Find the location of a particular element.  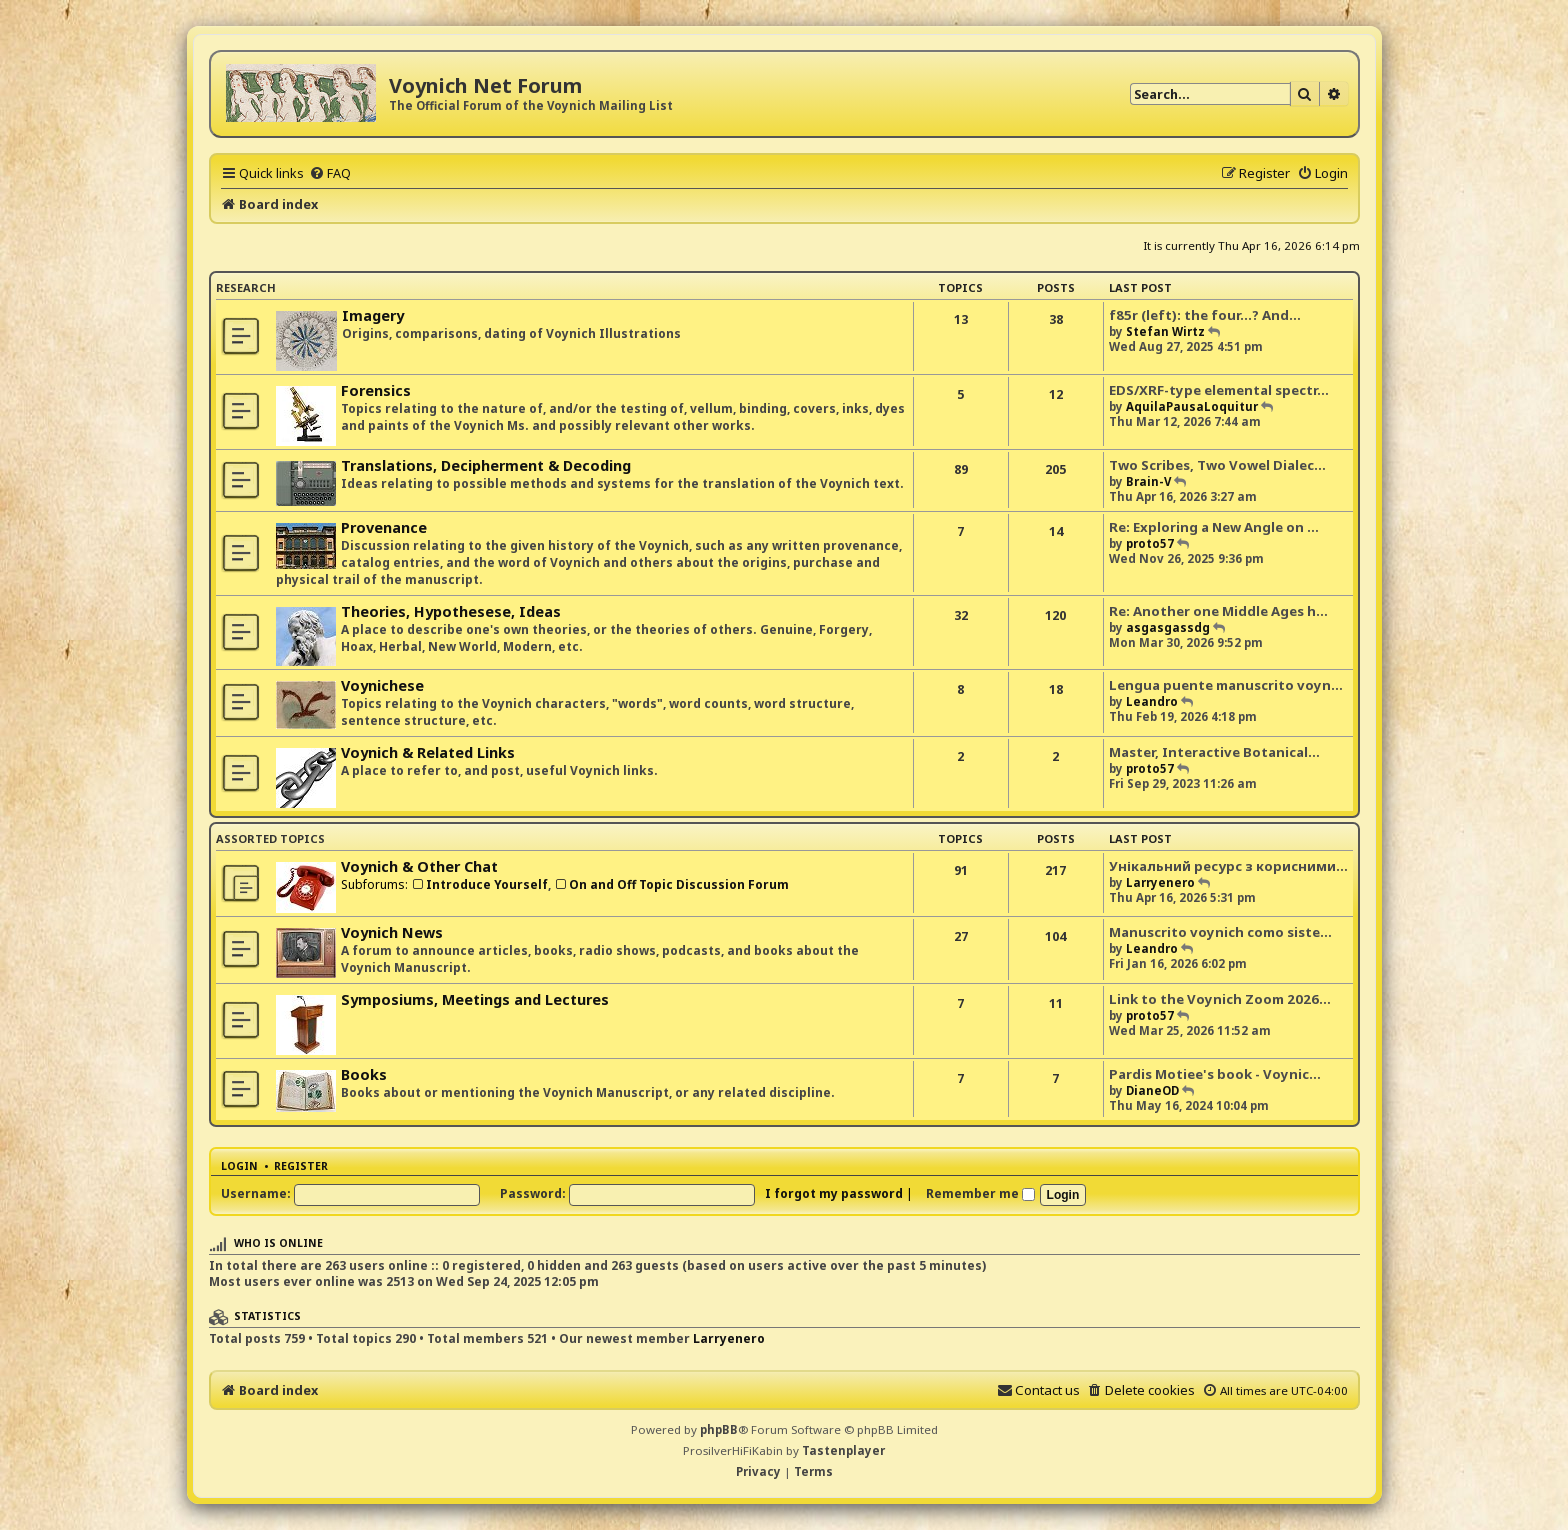

proto57 is located at coordinates (1150, 543).